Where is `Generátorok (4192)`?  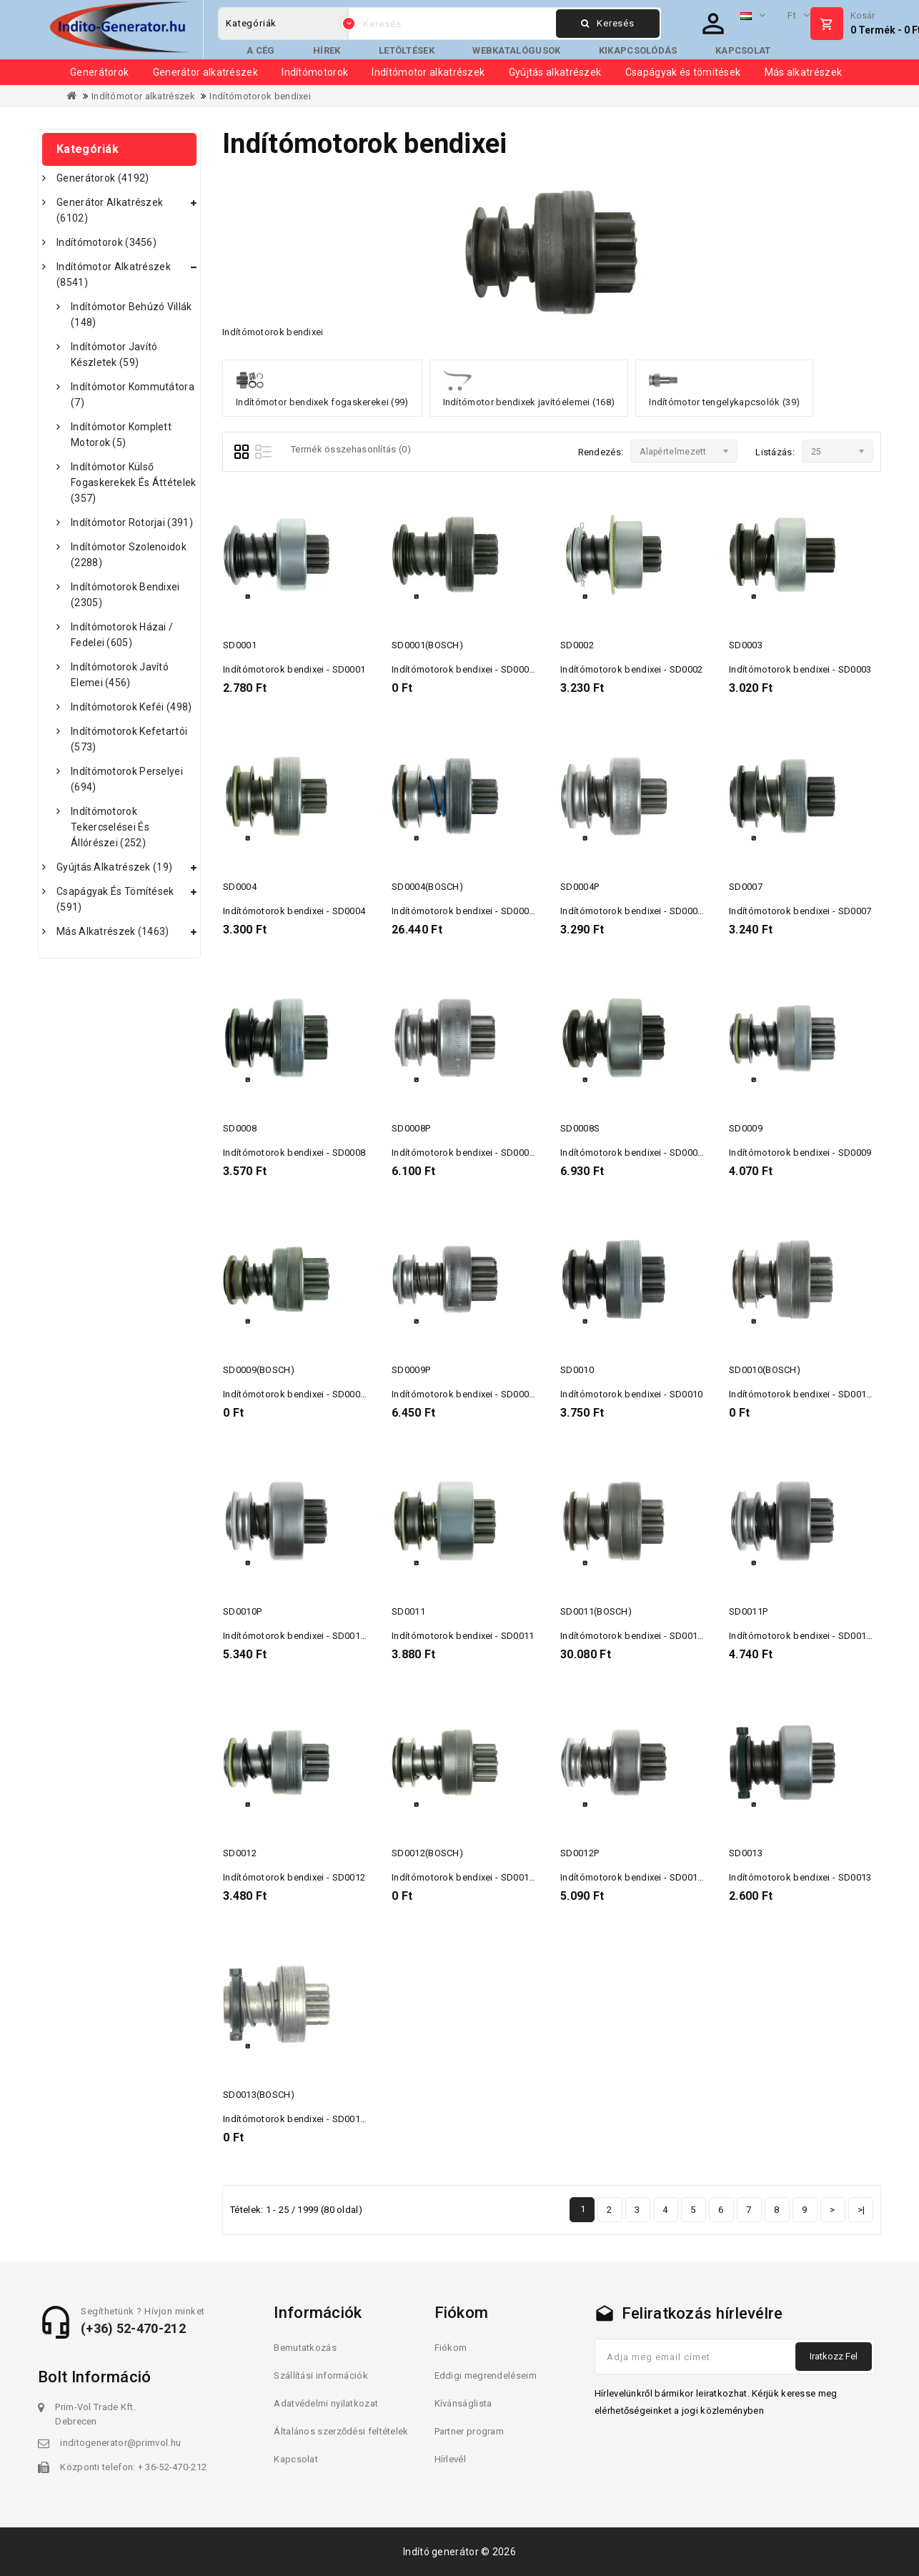
Generátorok (4192) is located at coordinates (102, 178).